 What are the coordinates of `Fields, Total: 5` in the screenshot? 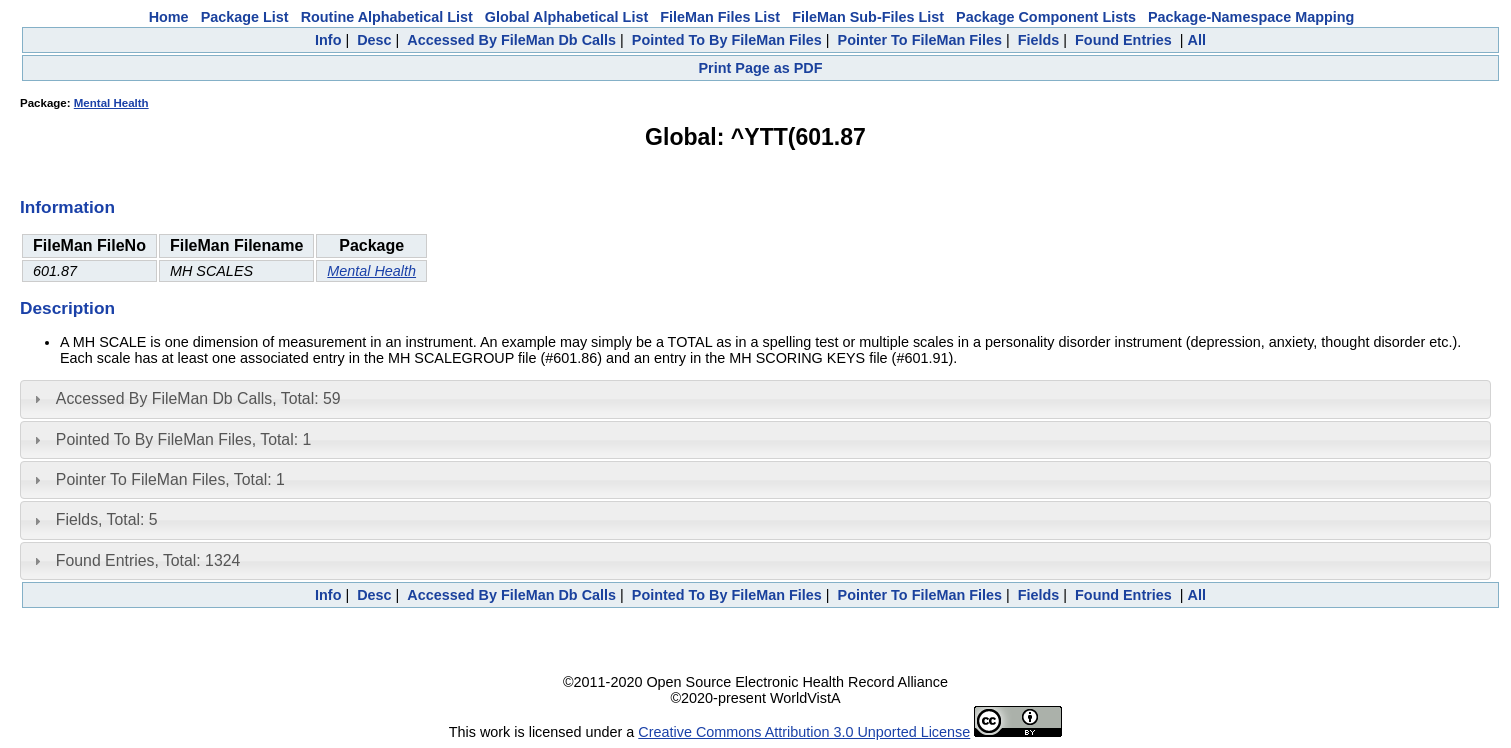 It's located at (107, 519).